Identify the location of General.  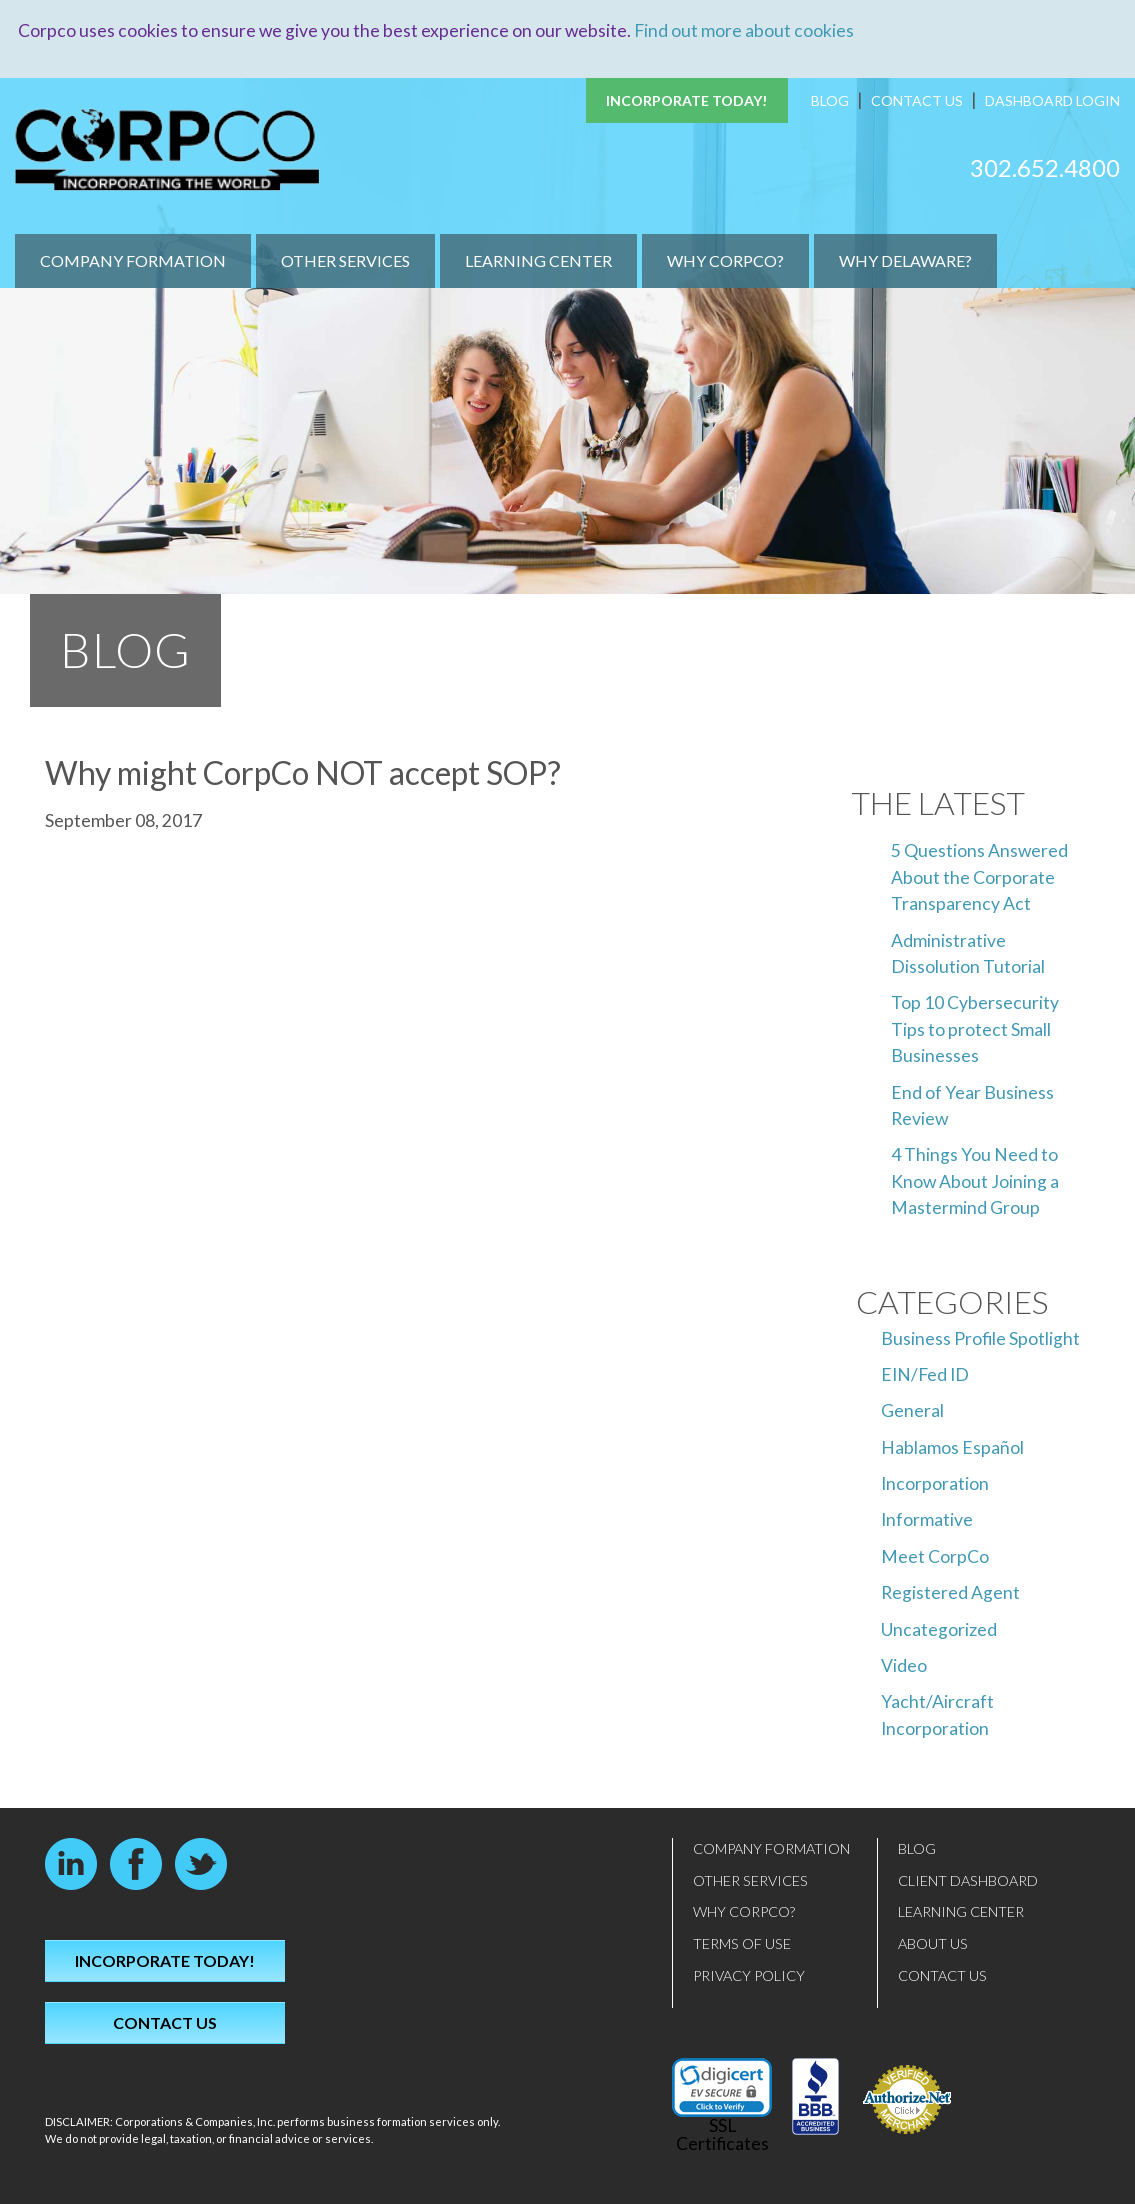
(912, 1410).